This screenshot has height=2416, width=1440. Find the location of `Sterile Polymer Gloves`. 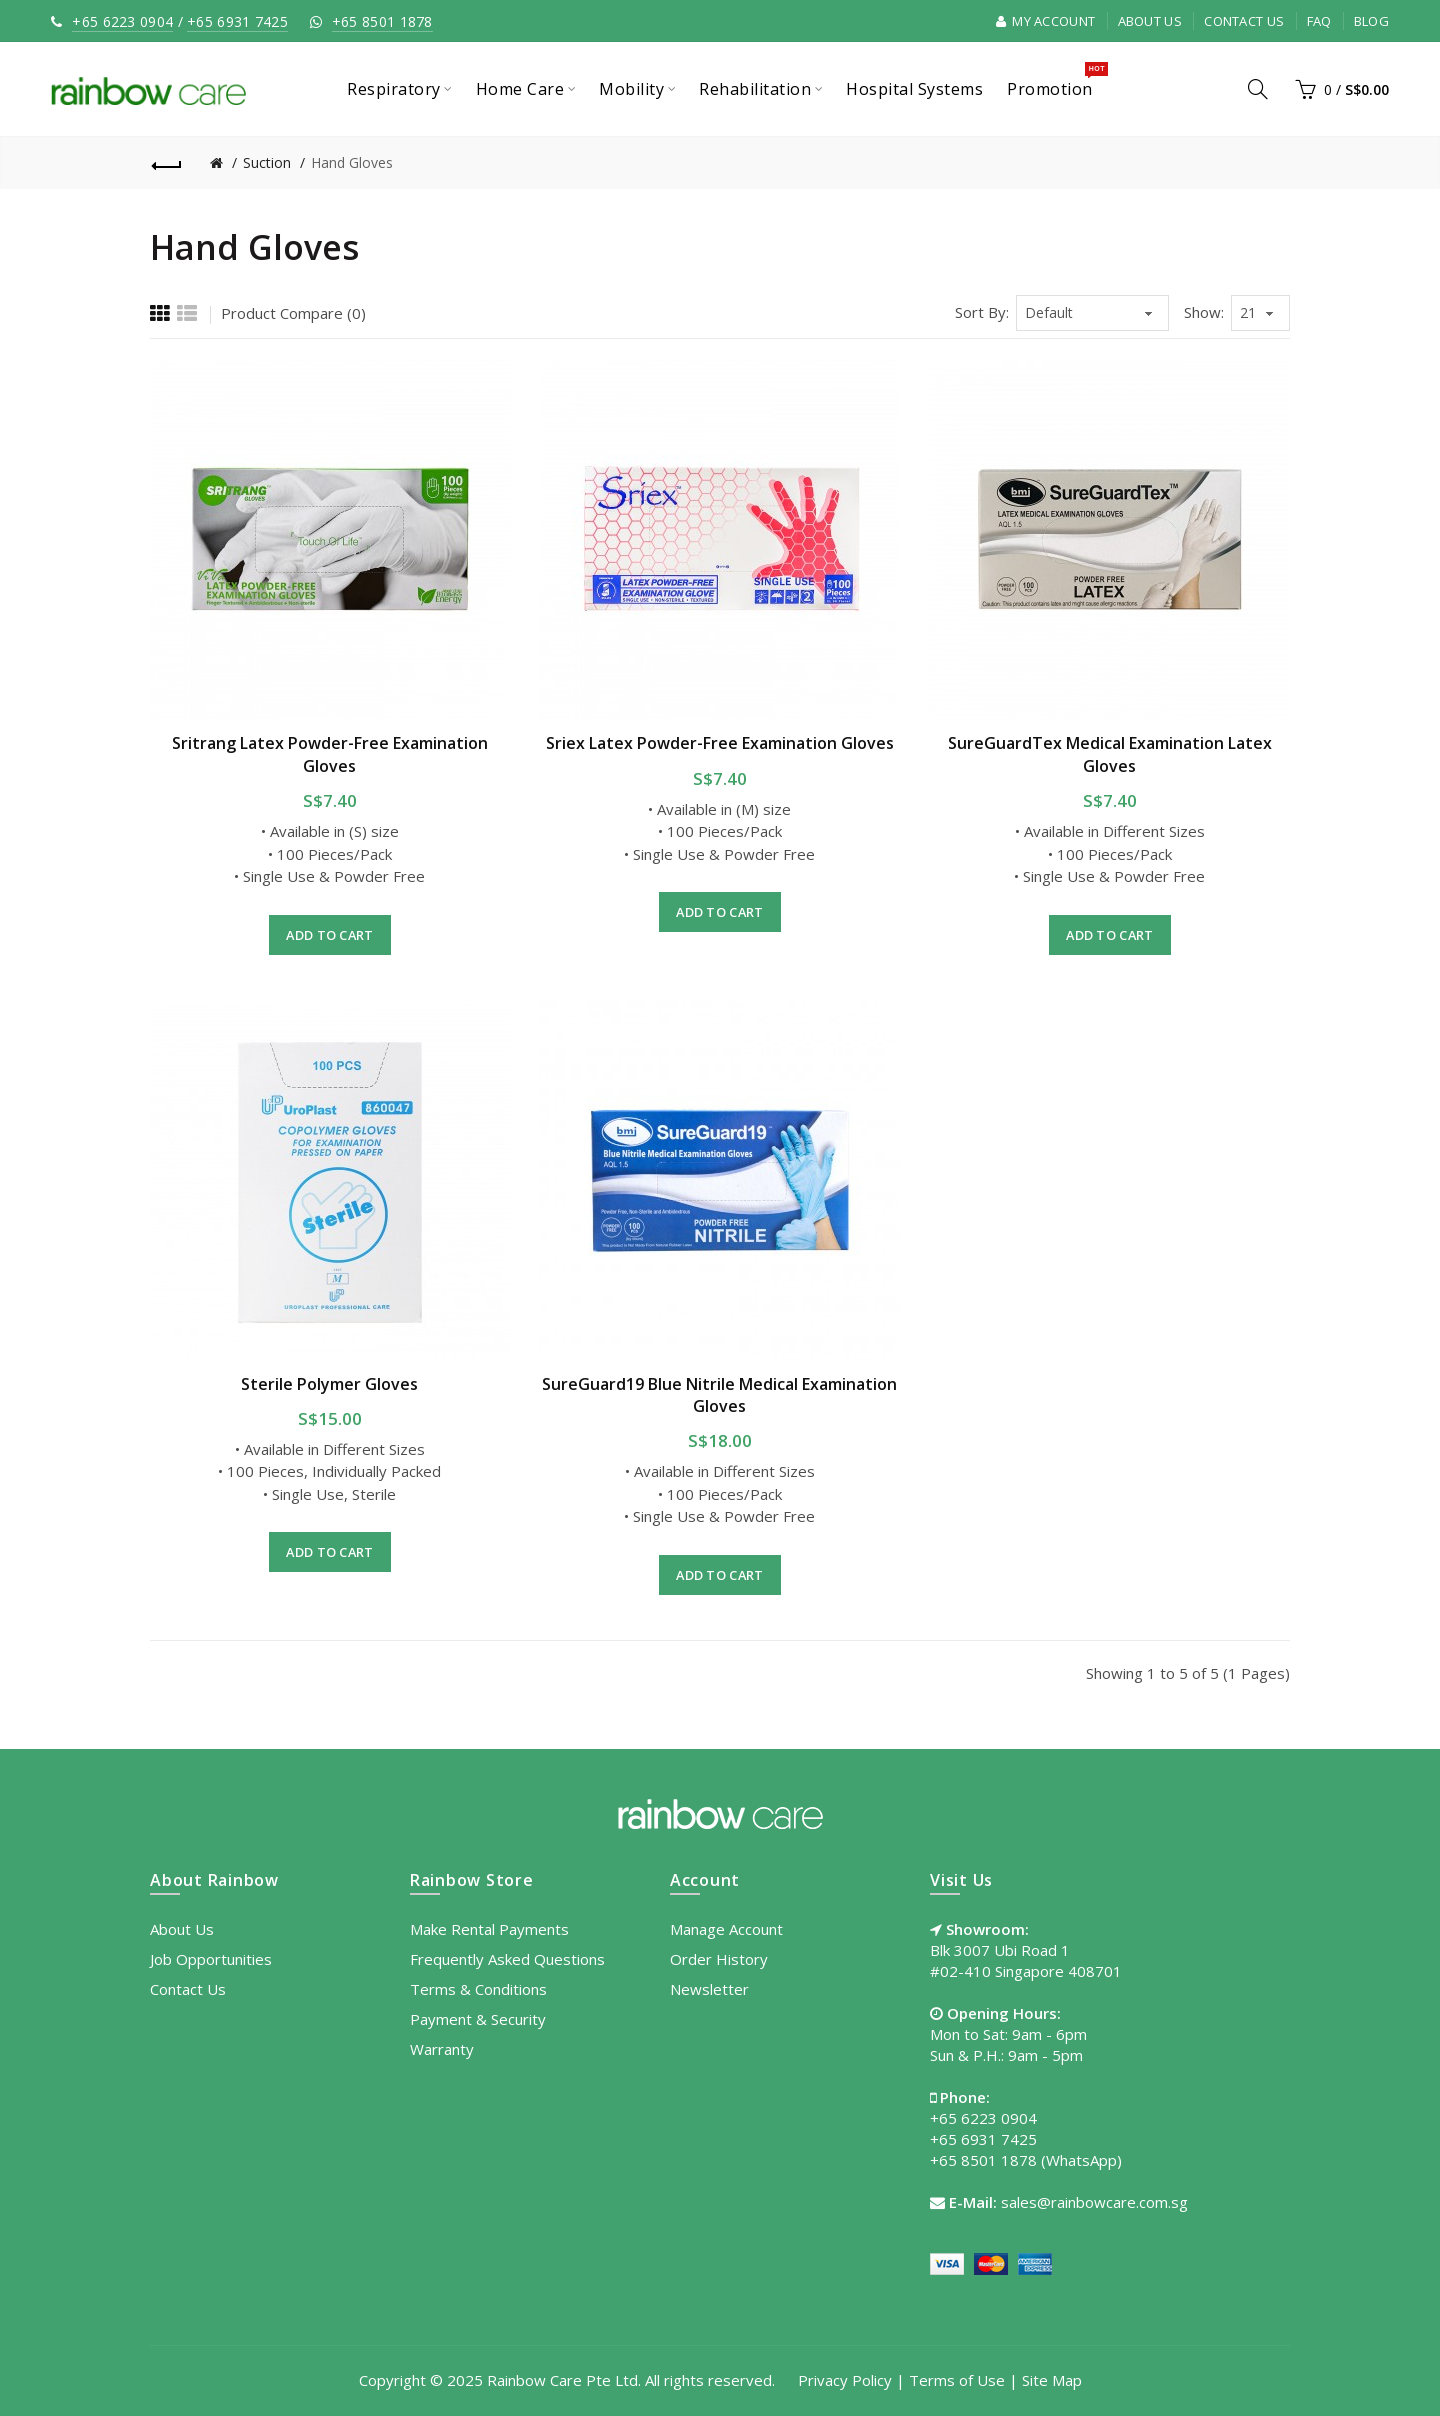

Sterile Polymer Gloves is located at coordinates (329, 1384).